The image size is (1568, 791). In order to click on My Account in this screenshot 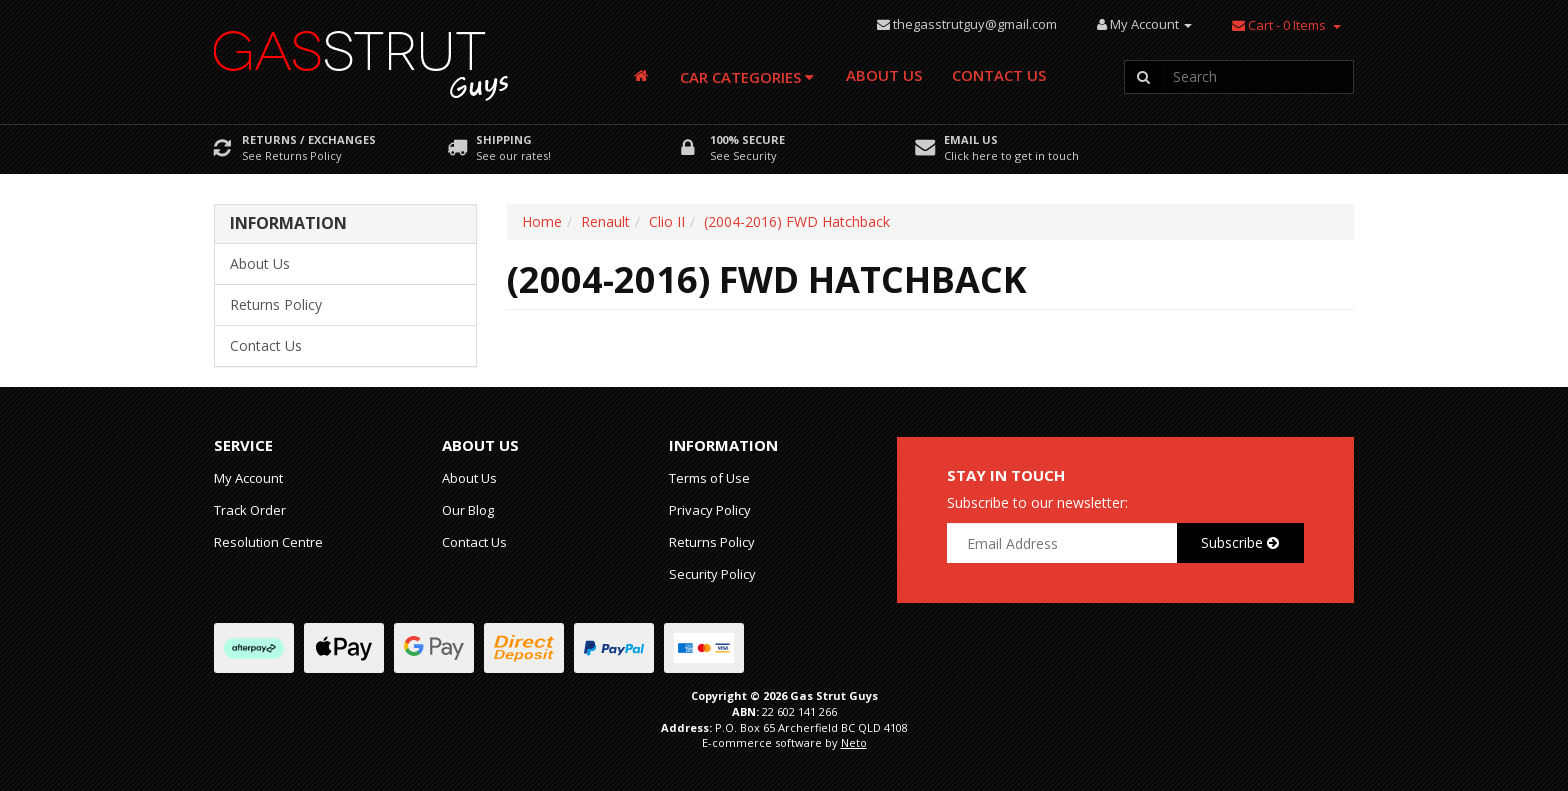, I will do `click(248, 478)`.